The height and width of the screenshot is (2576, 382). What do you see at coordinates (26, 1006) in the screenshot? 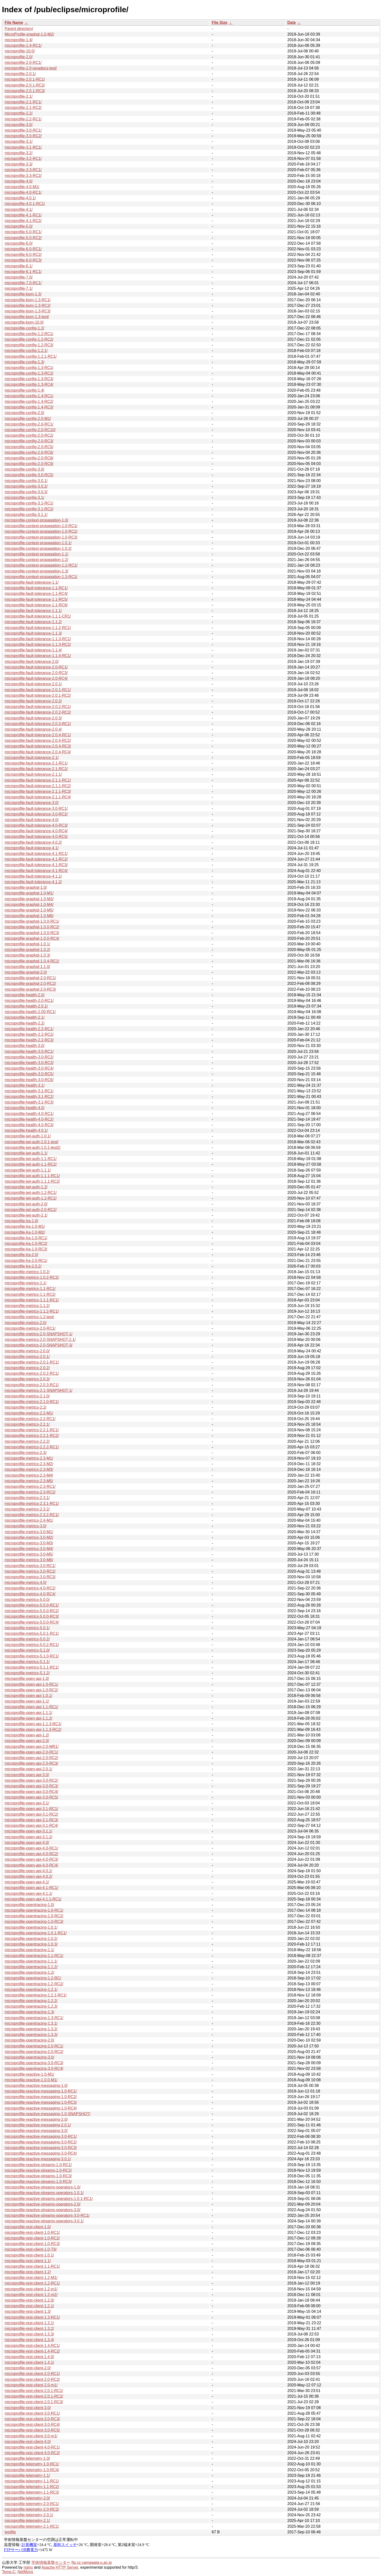
I see `microprofile-health-2.0.1/` at bounding box center [26, 1006].